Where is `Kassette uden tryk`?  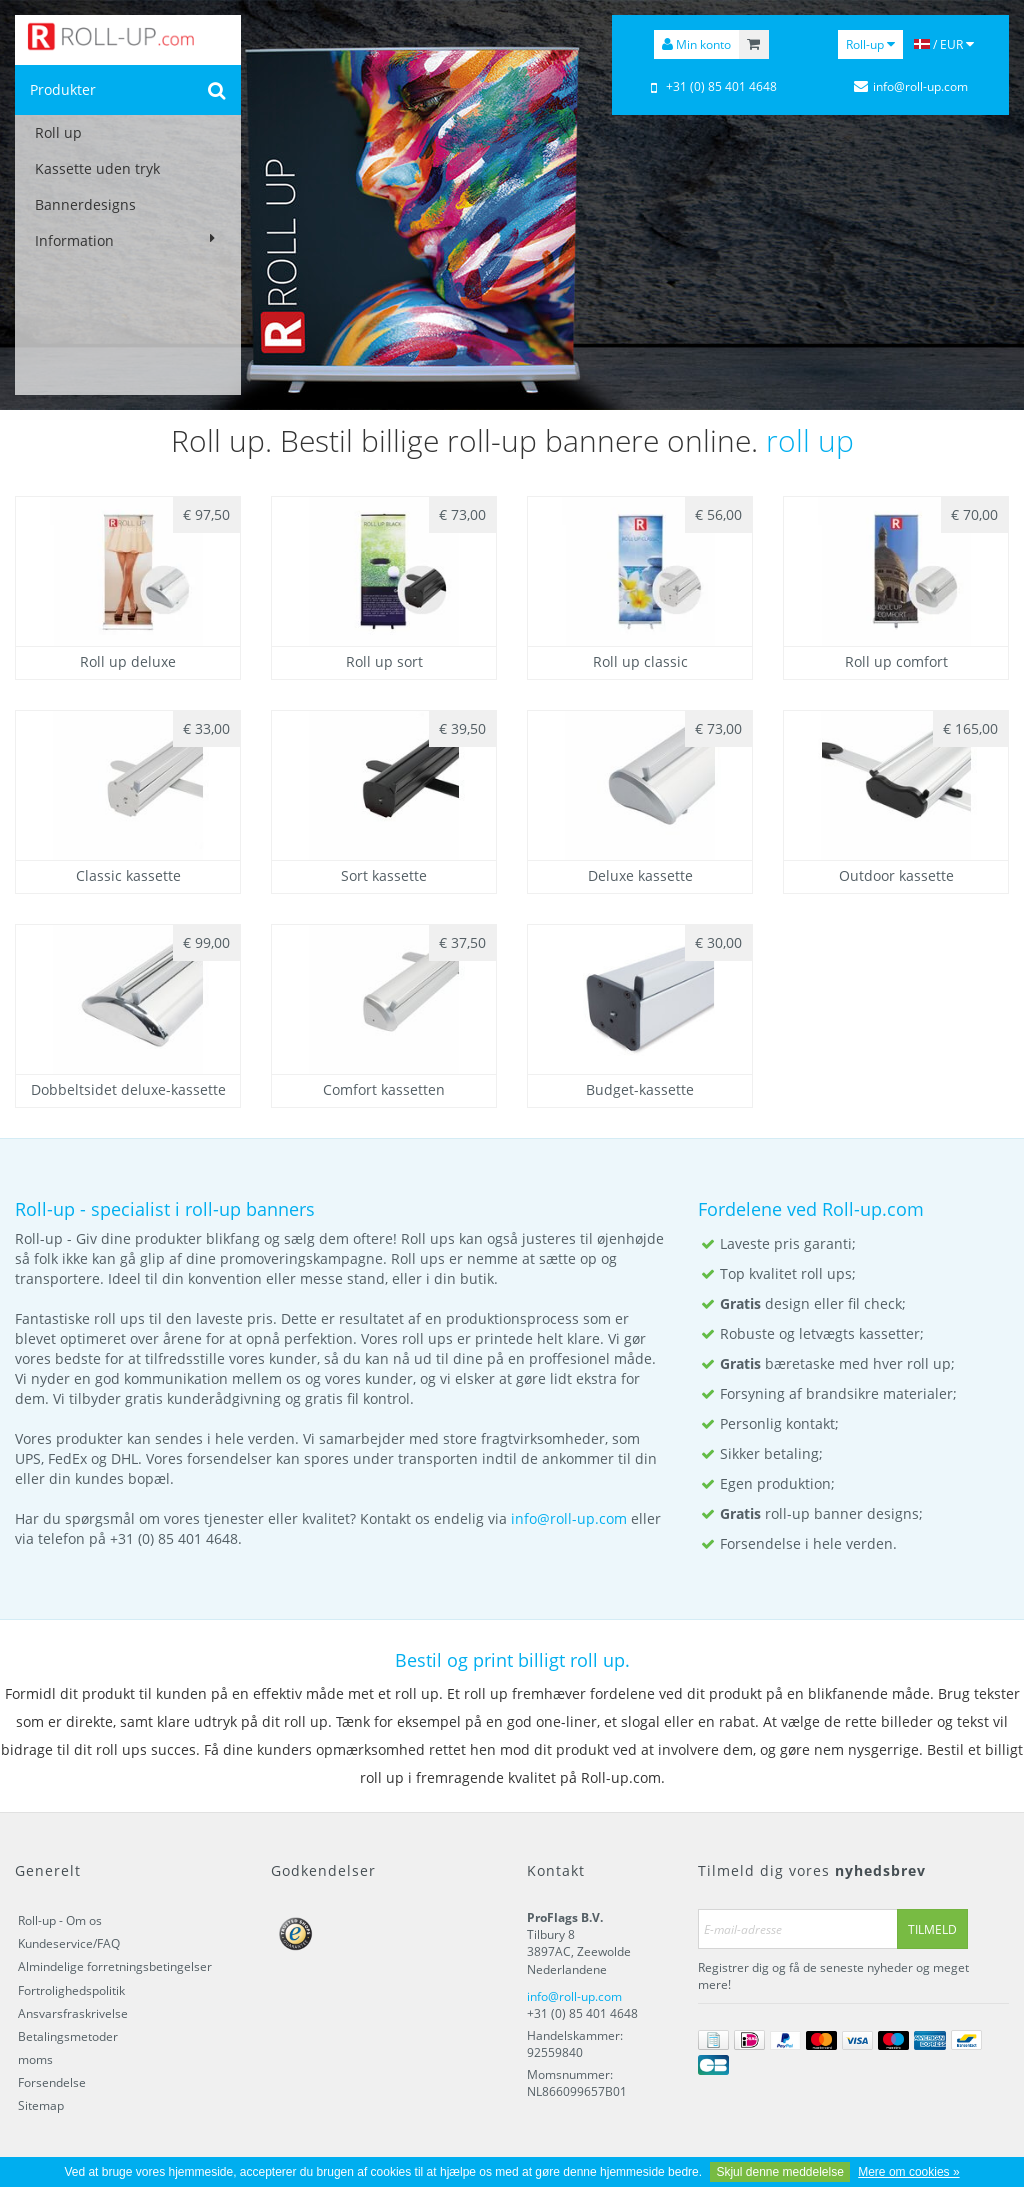 Kassette uden tryk is located at coordinates (97, 168).